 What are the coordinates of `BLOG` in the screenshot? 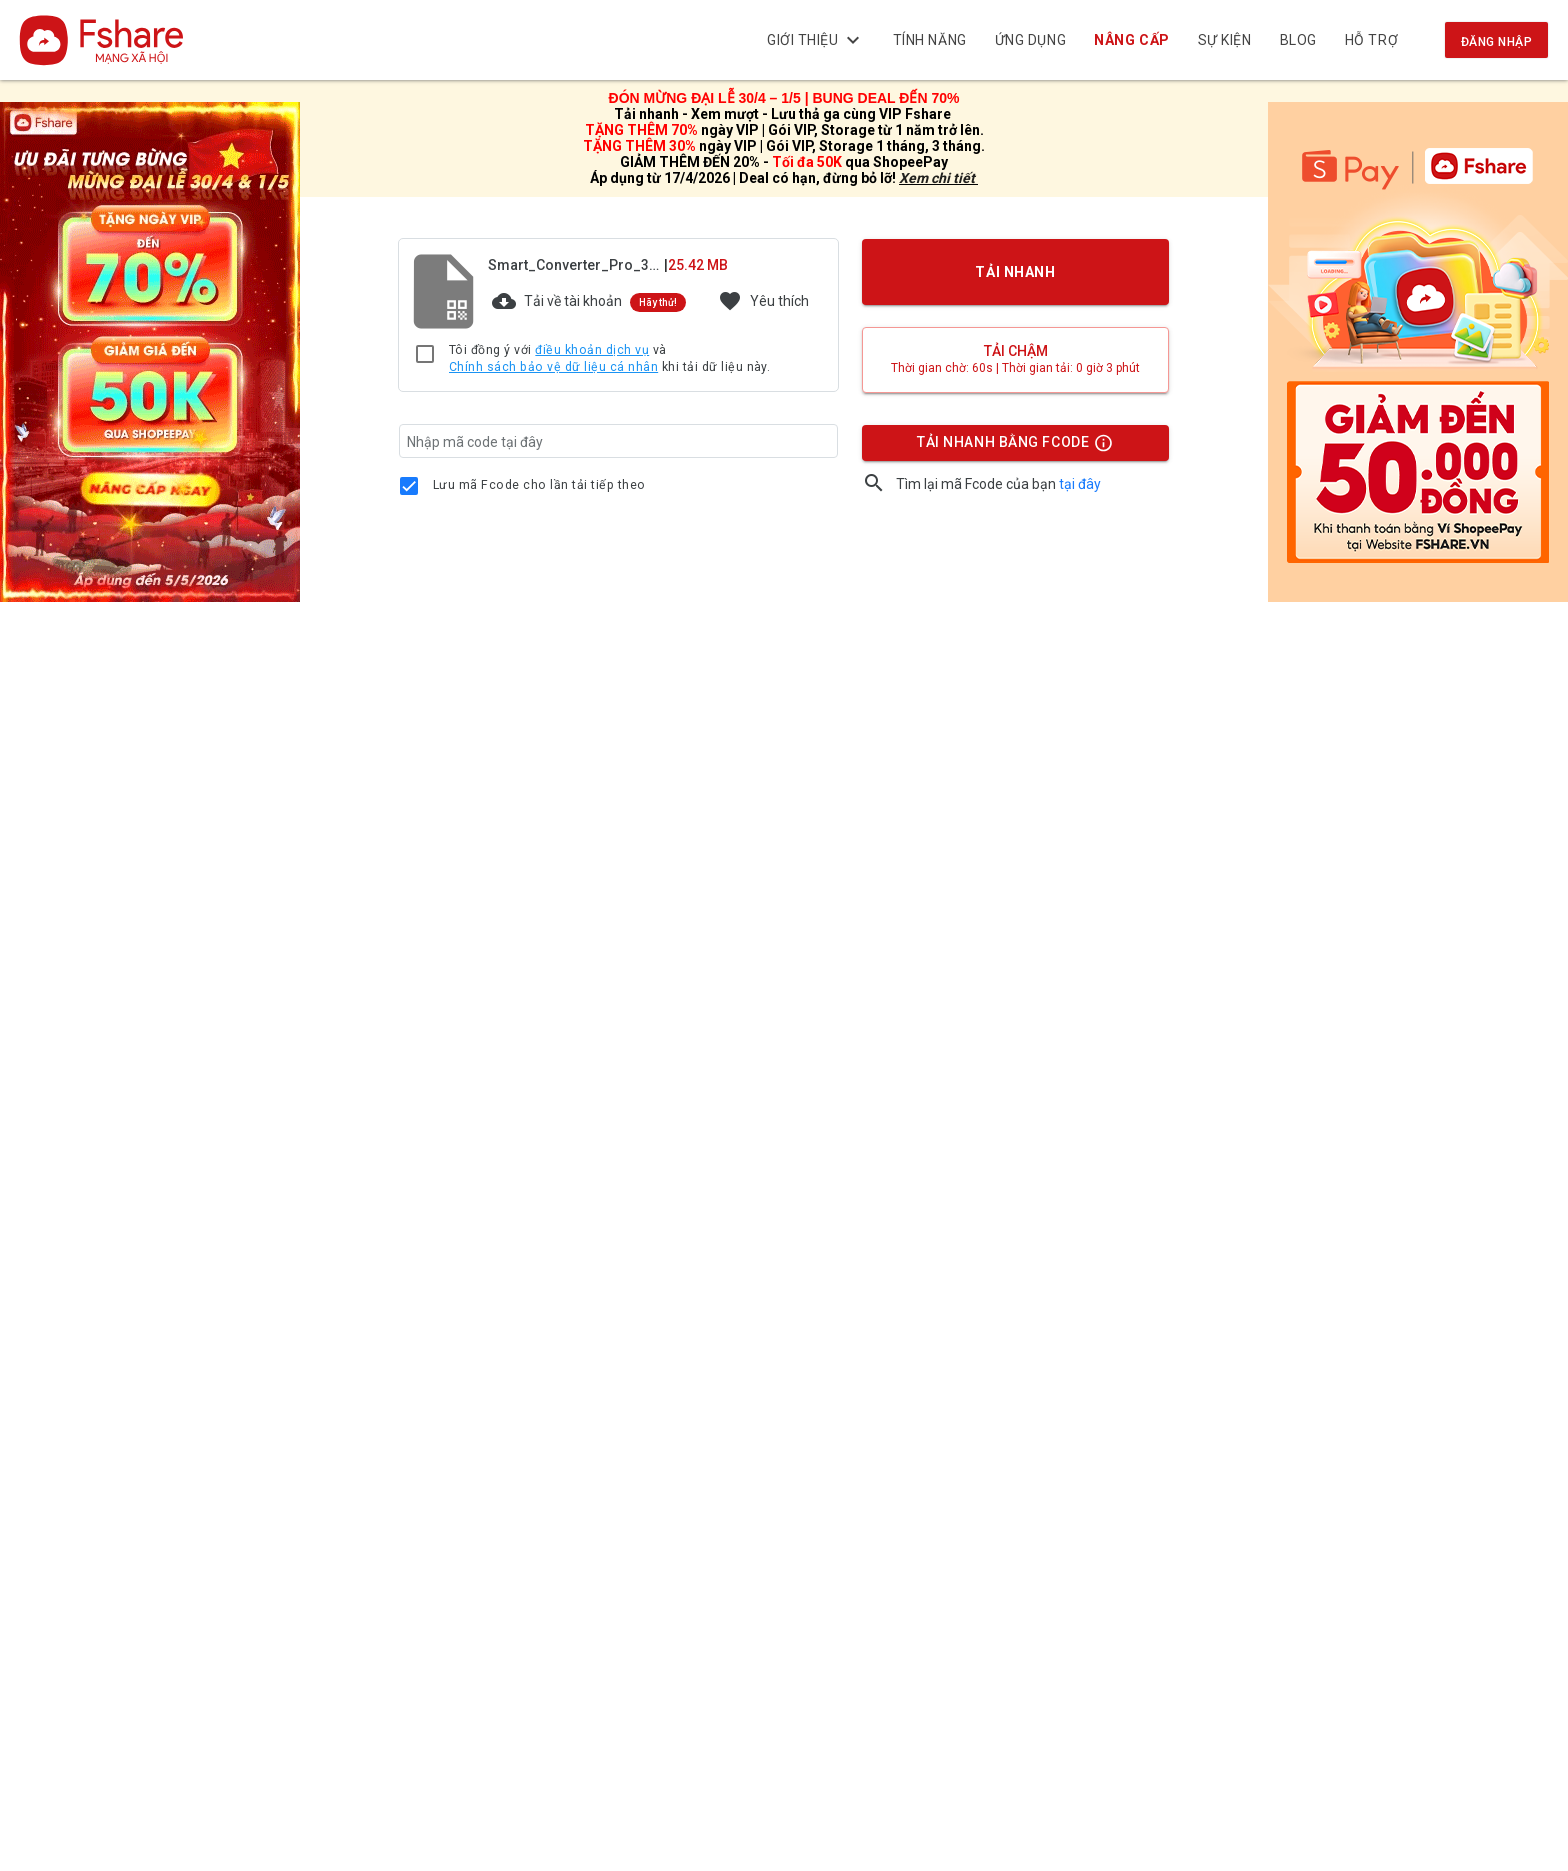 It's located at (1298, 40).